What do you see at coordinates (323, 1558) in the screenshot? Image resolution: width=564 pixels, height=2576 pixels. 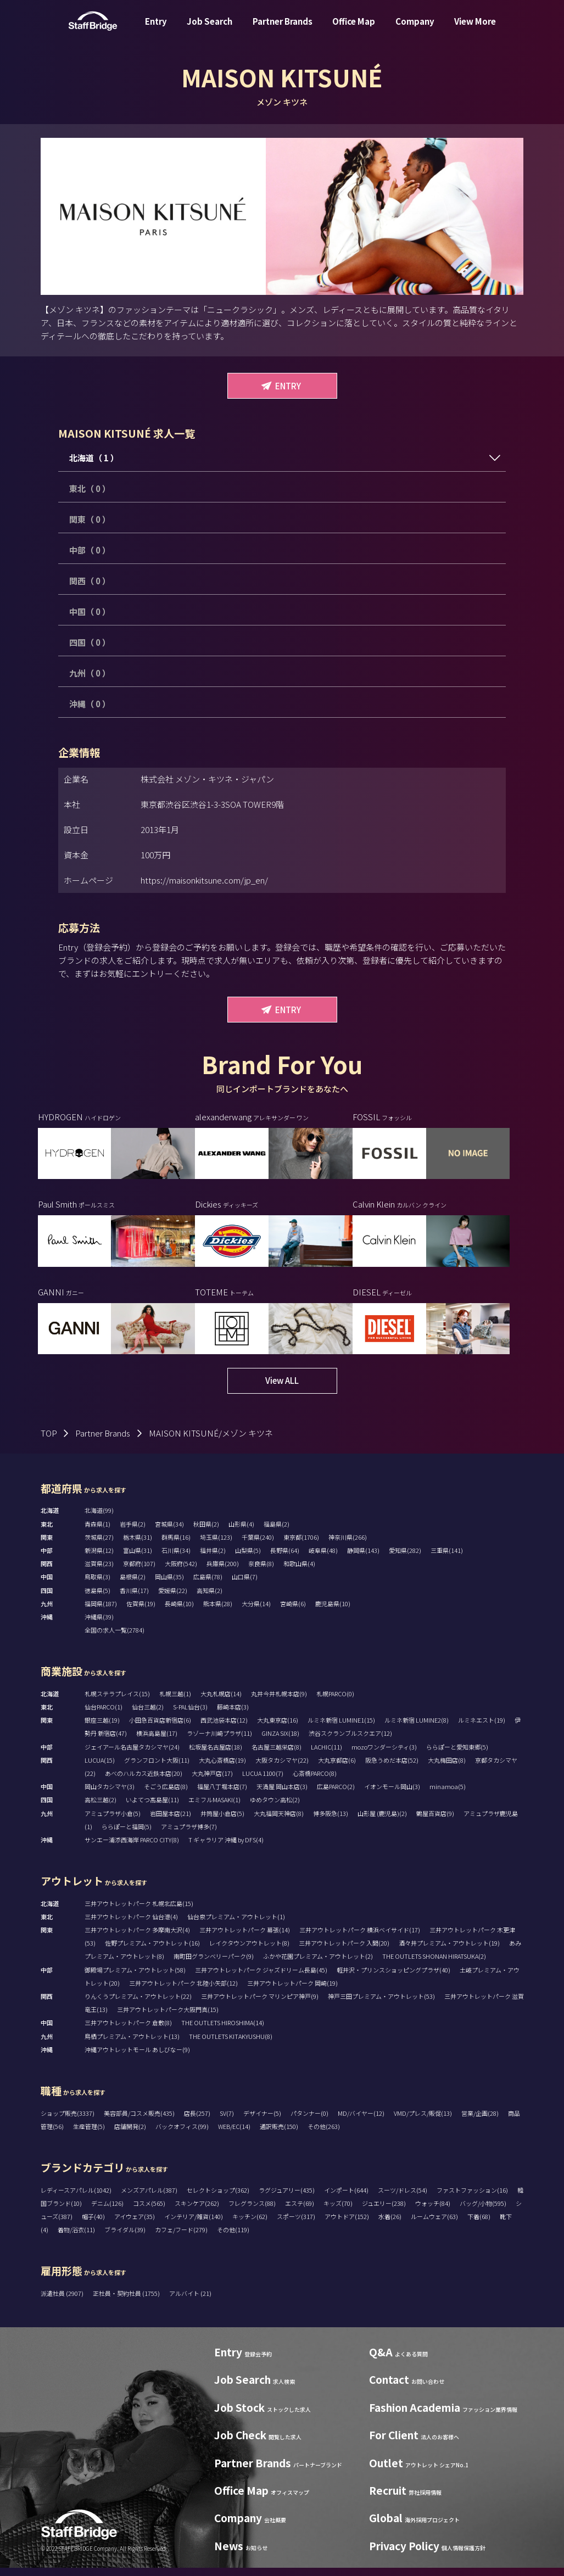 I see `岐阜県(48)` at bounding box center [323, 1558].